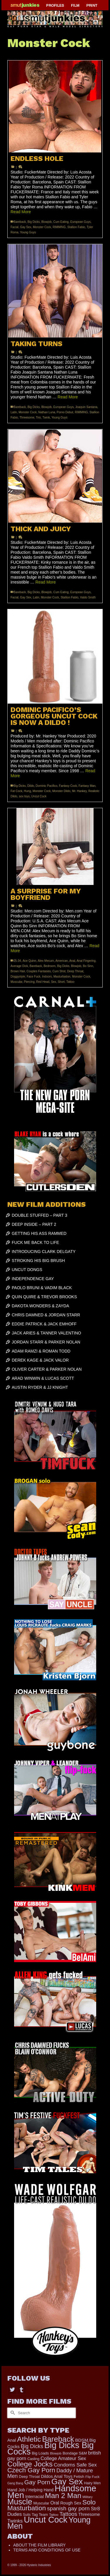 The width and height of the screenshot is (110, 2576). Describe the element at coordinates (81, 2440) in the screenshot. I see `BDSM [BDSM (257 items)]` at that location.